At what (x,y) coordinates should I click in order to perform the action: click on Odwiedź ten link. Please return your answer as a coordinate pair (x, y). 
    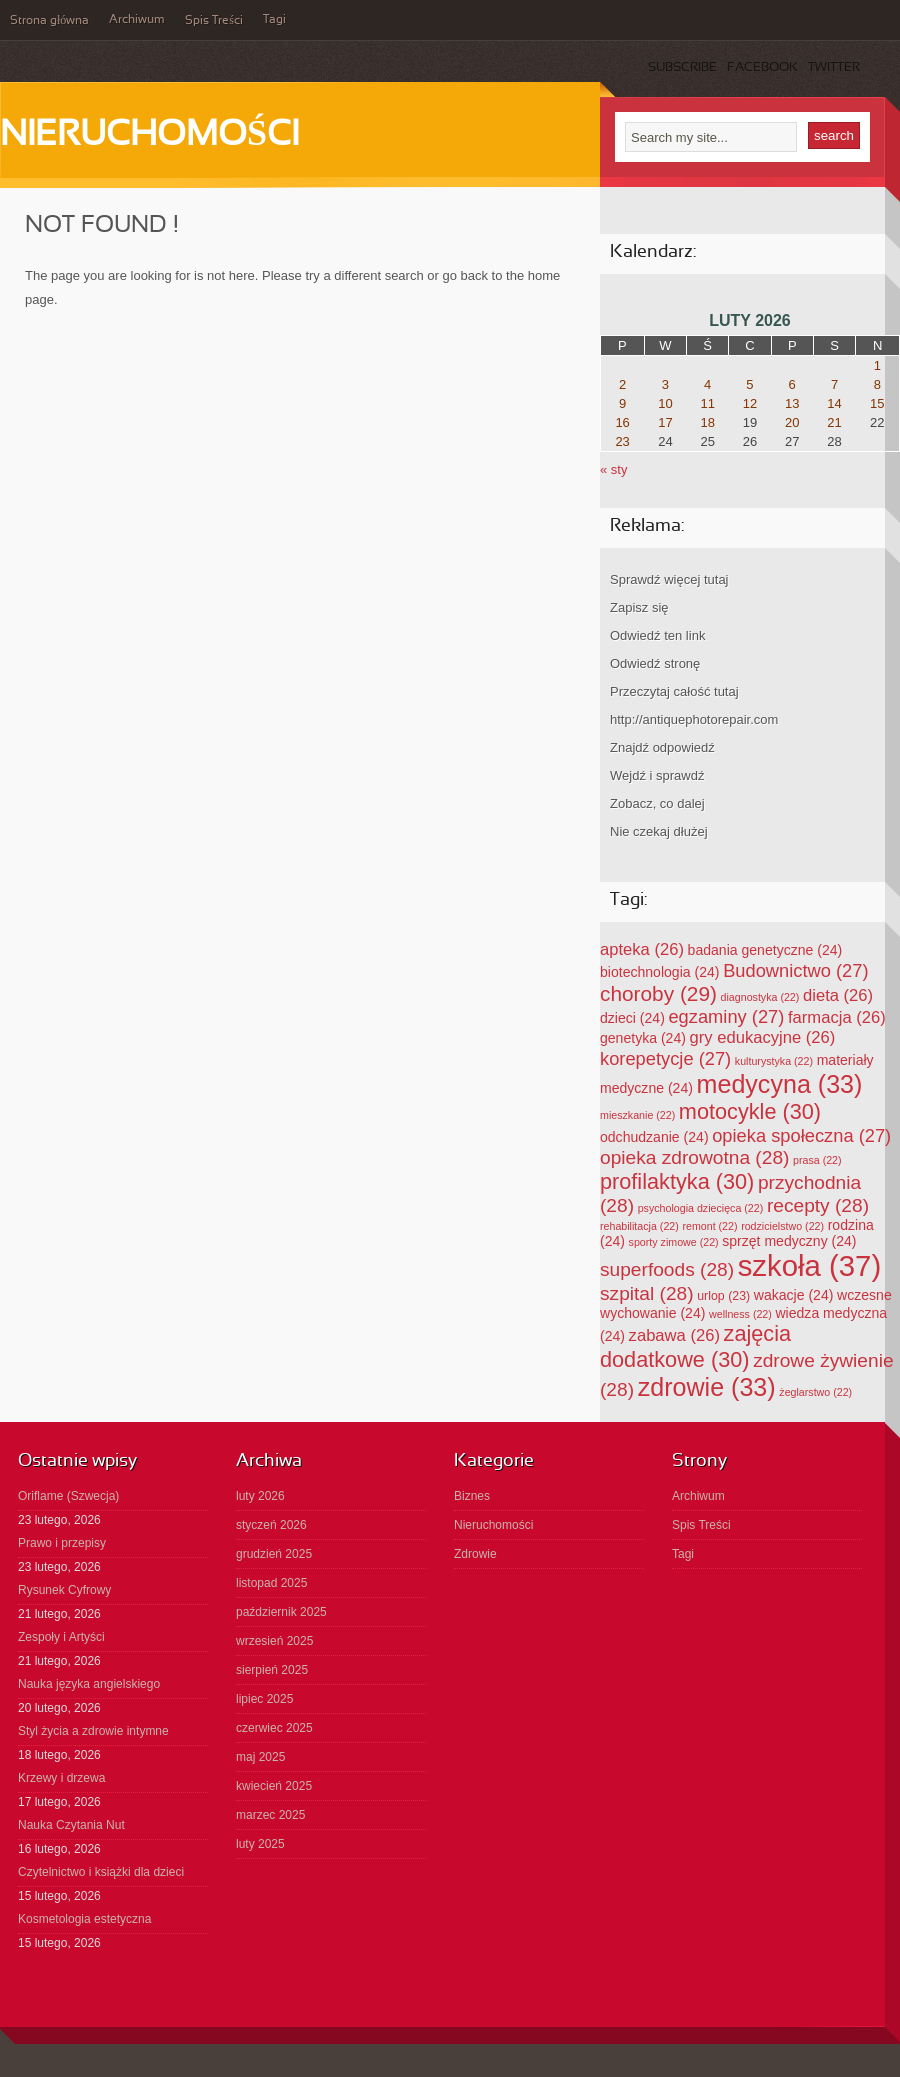
    Looking at the image, I should click on (657, 635).